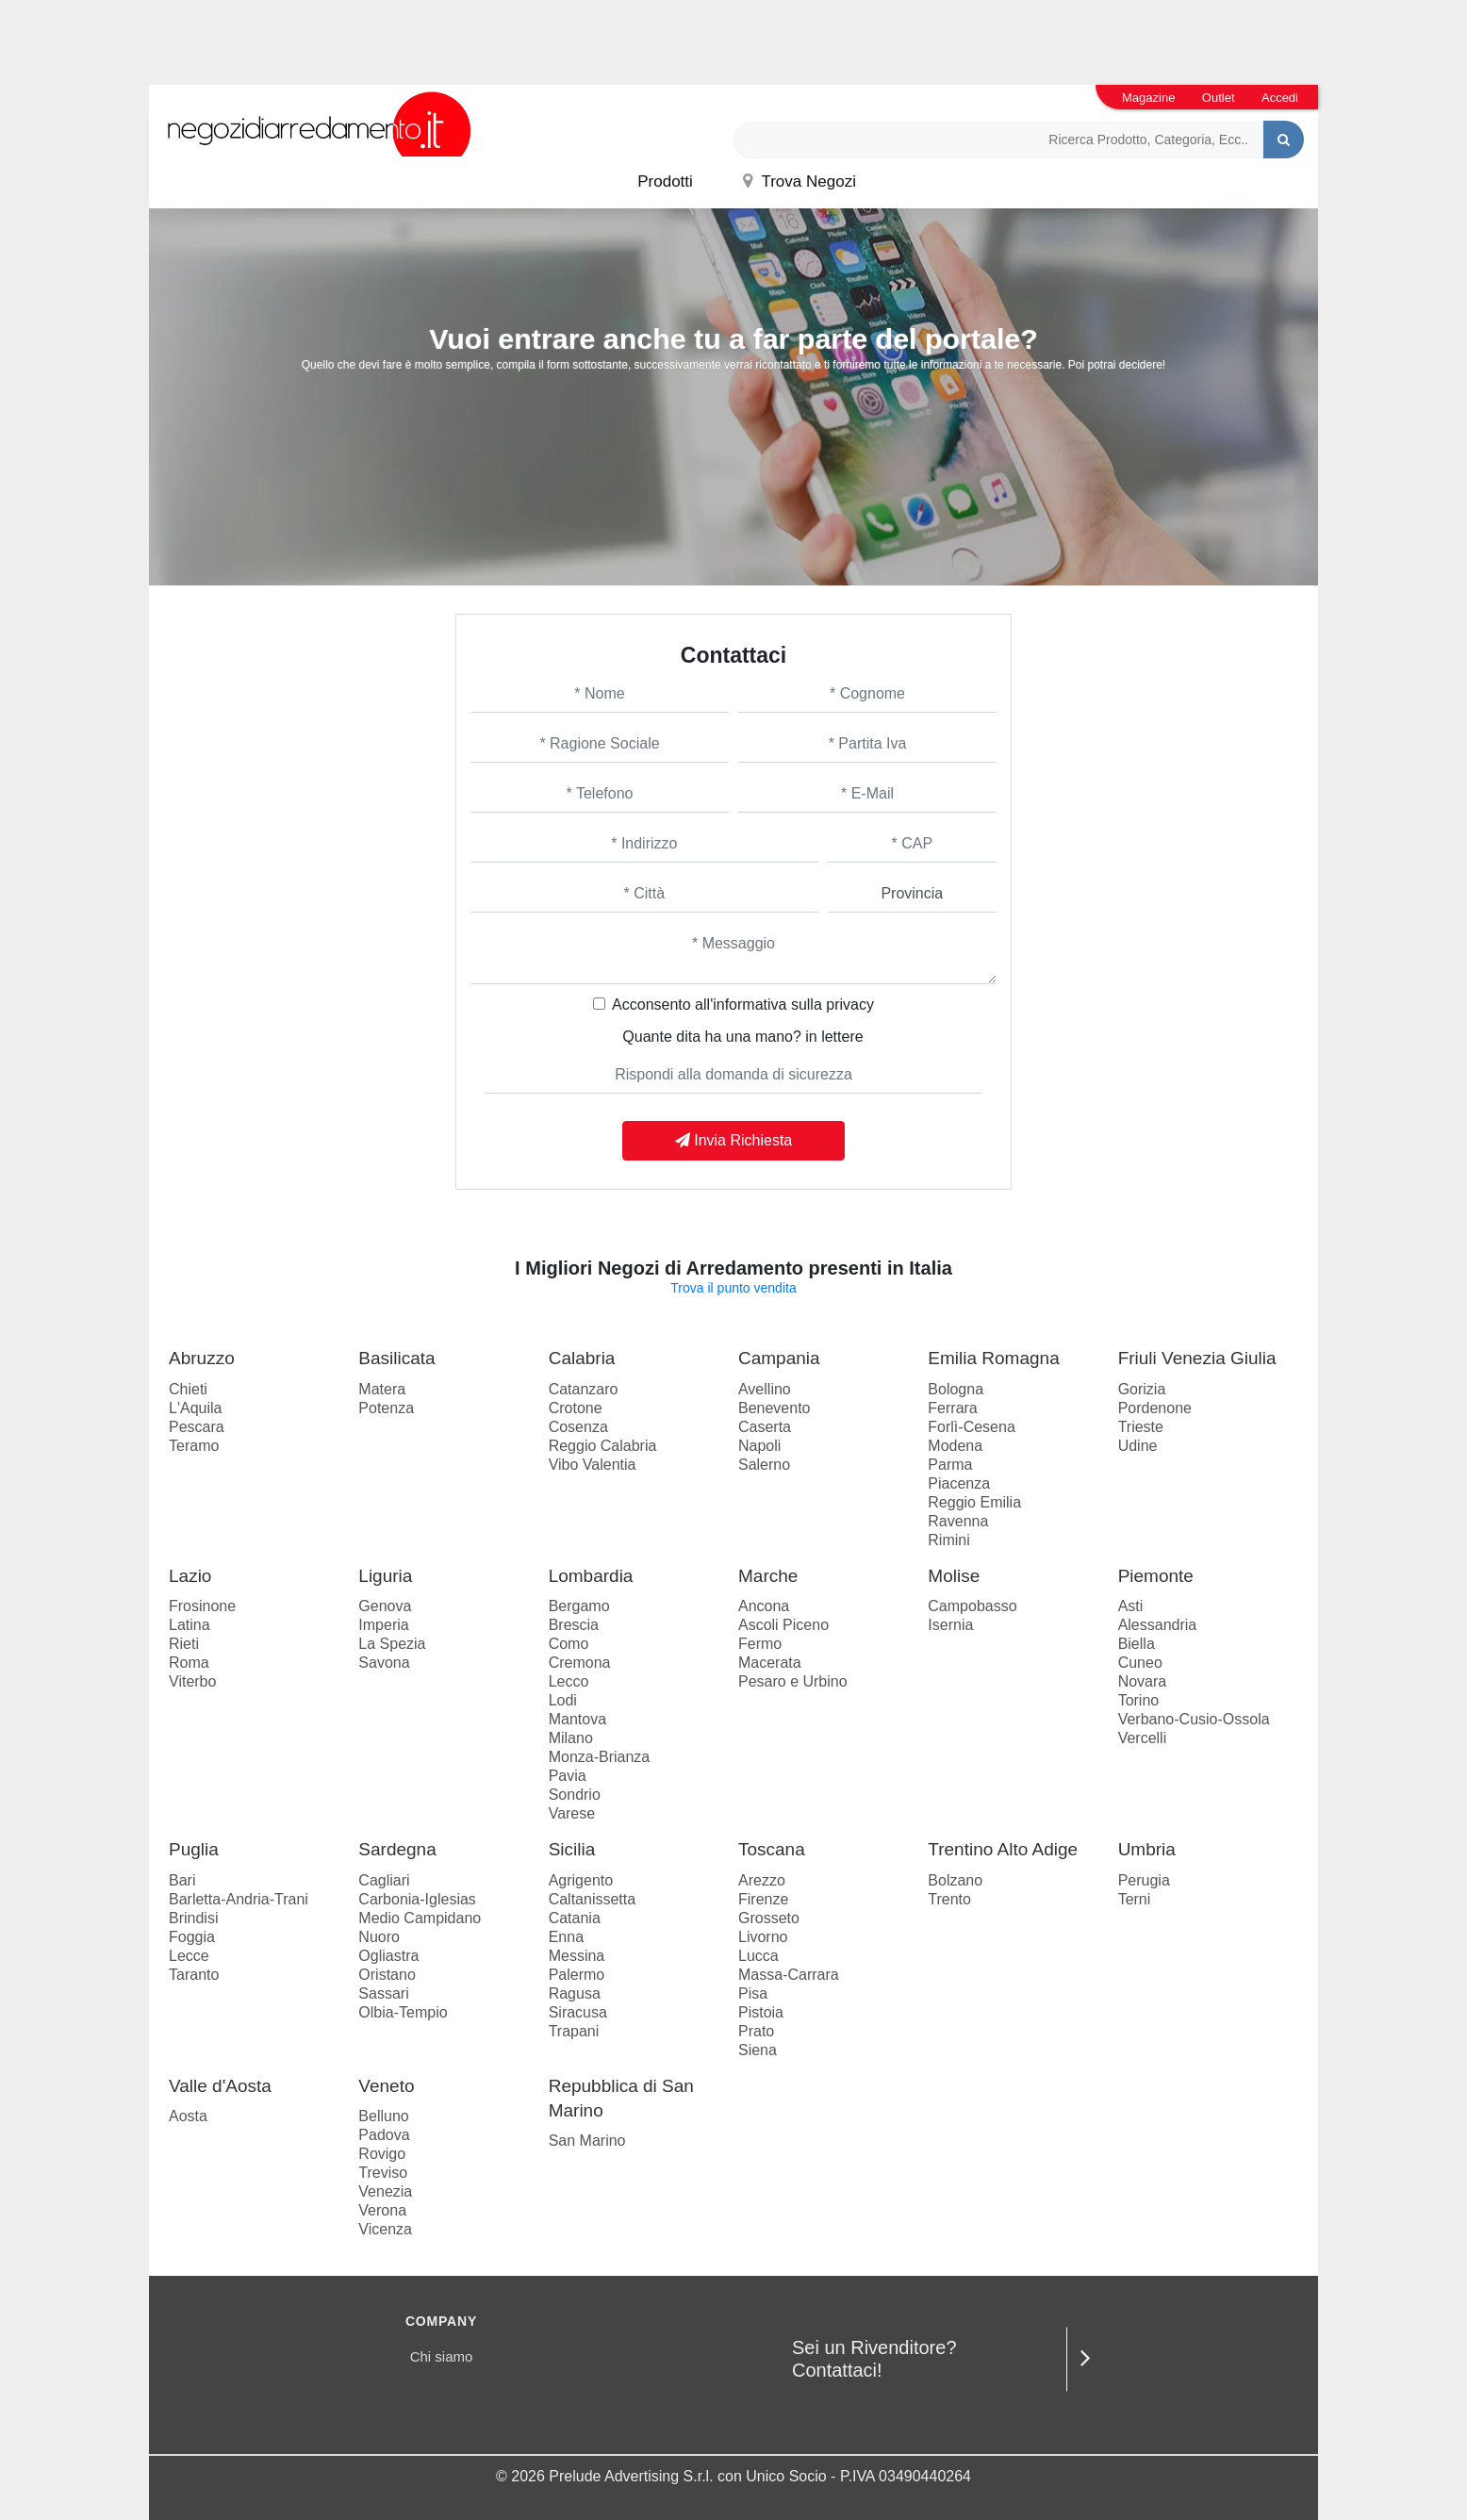 Image resolution: width=1467 pixels, height=2520 pixels. What do you see at coordinates (578, 2012) in the screenshot?
I see `Siracusa` at bounding box center [578, 2012].